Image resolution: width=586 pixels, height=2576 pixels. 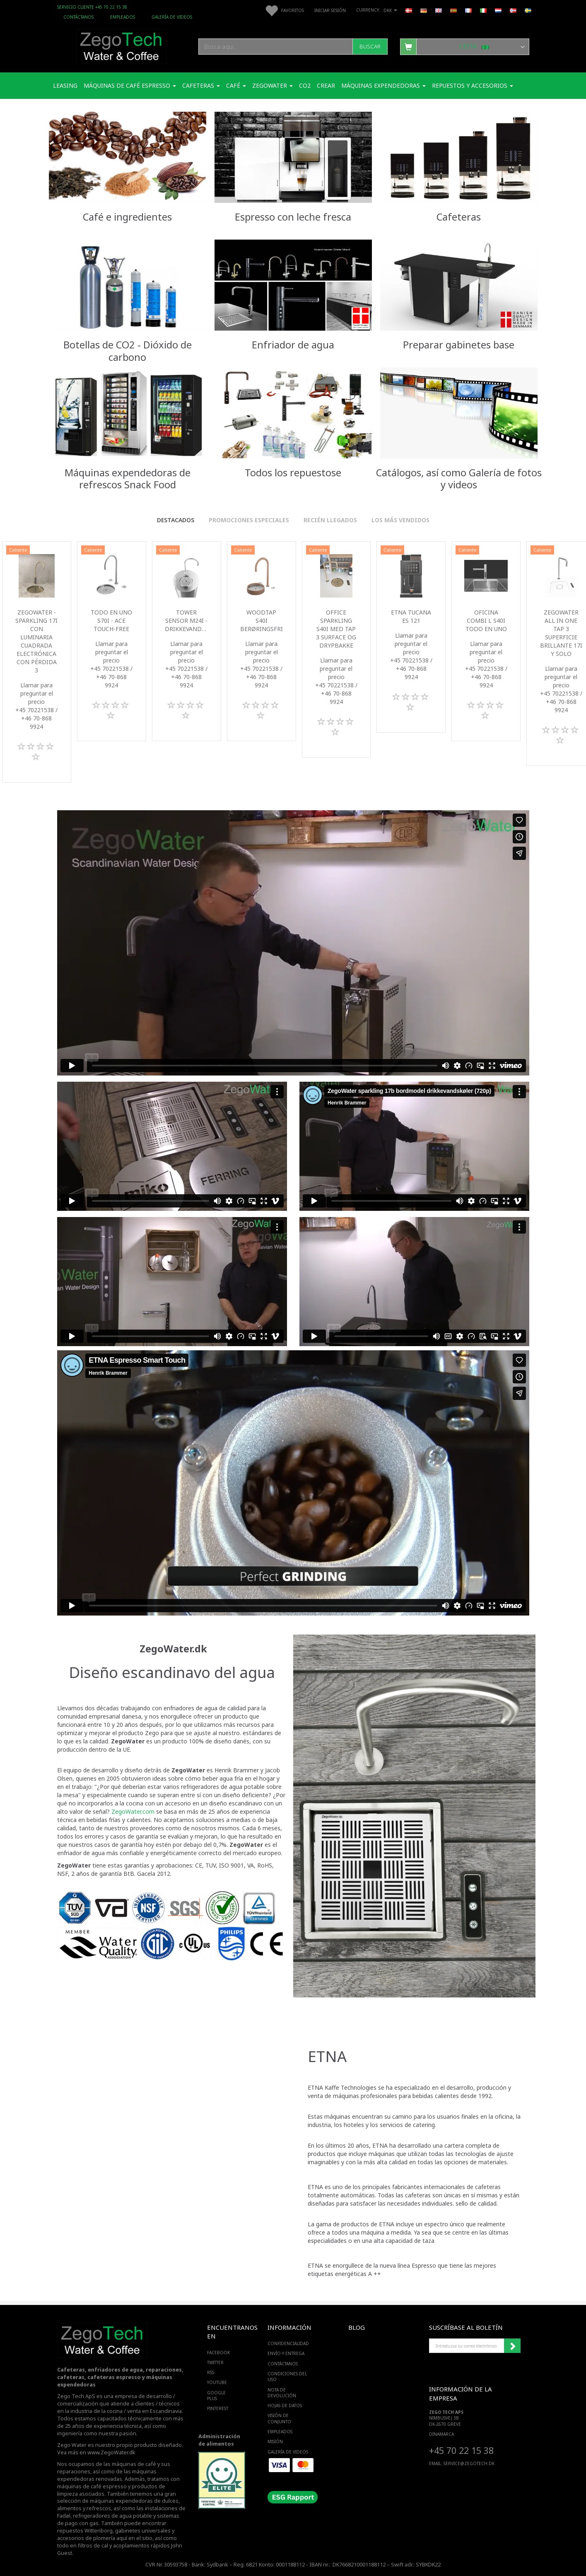 I want to click on FACEBOOK, so click(x=218, y=2352).